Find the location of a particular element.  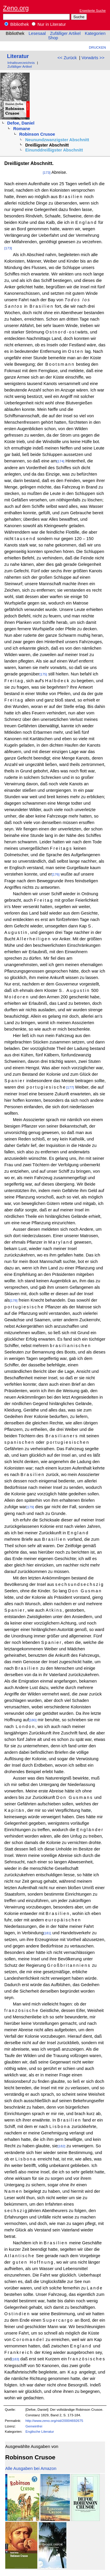

Lesesaal is located at coordinates (37, 33).